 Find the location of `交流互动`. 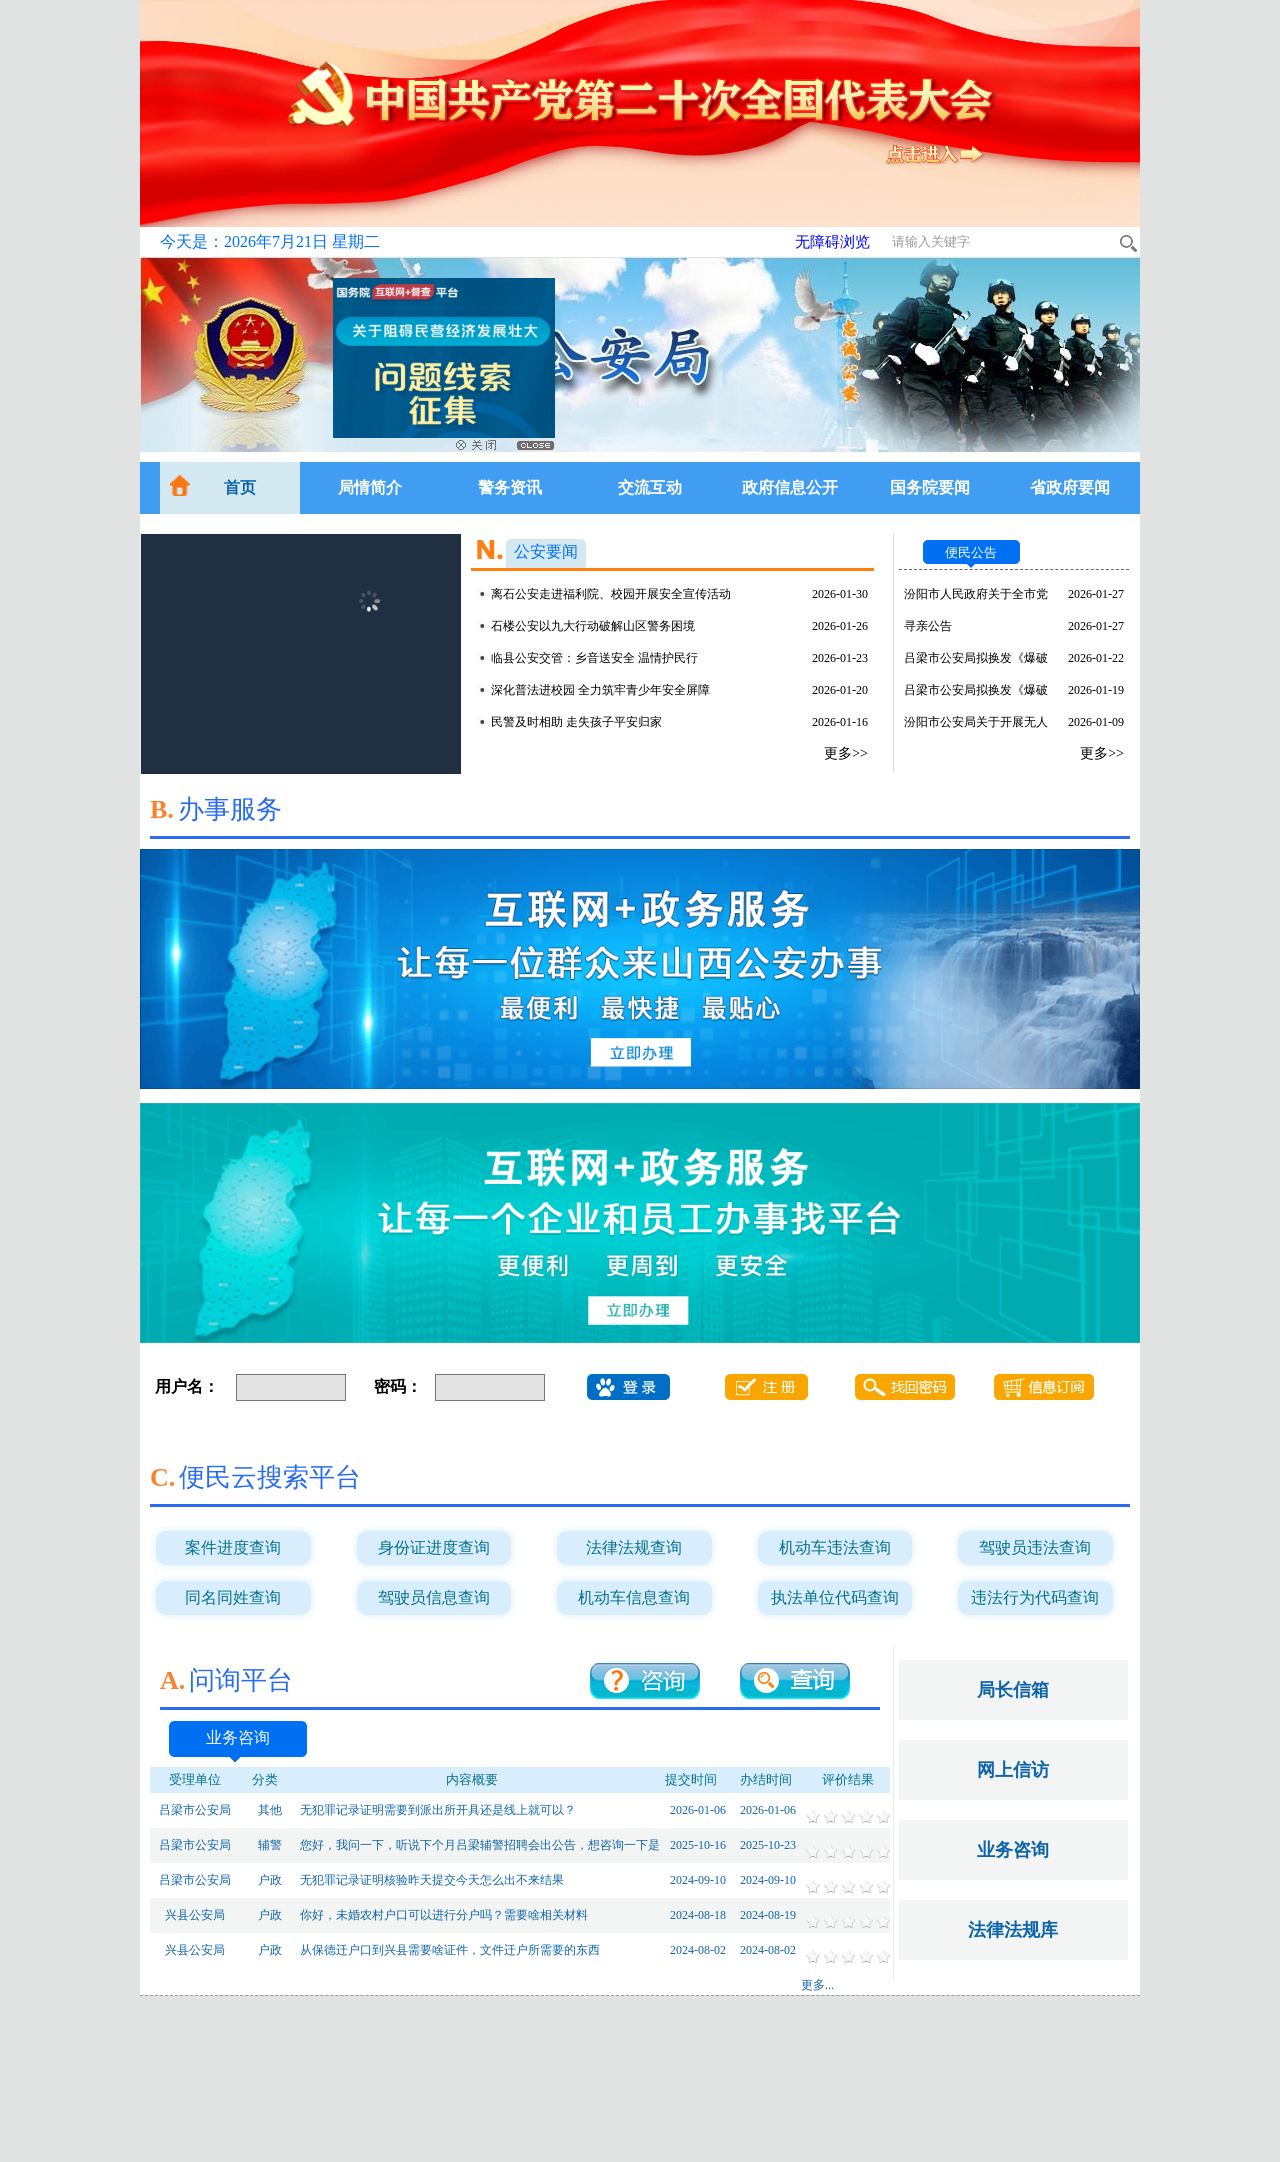

交流互动 is located at coordinates (650, 487).